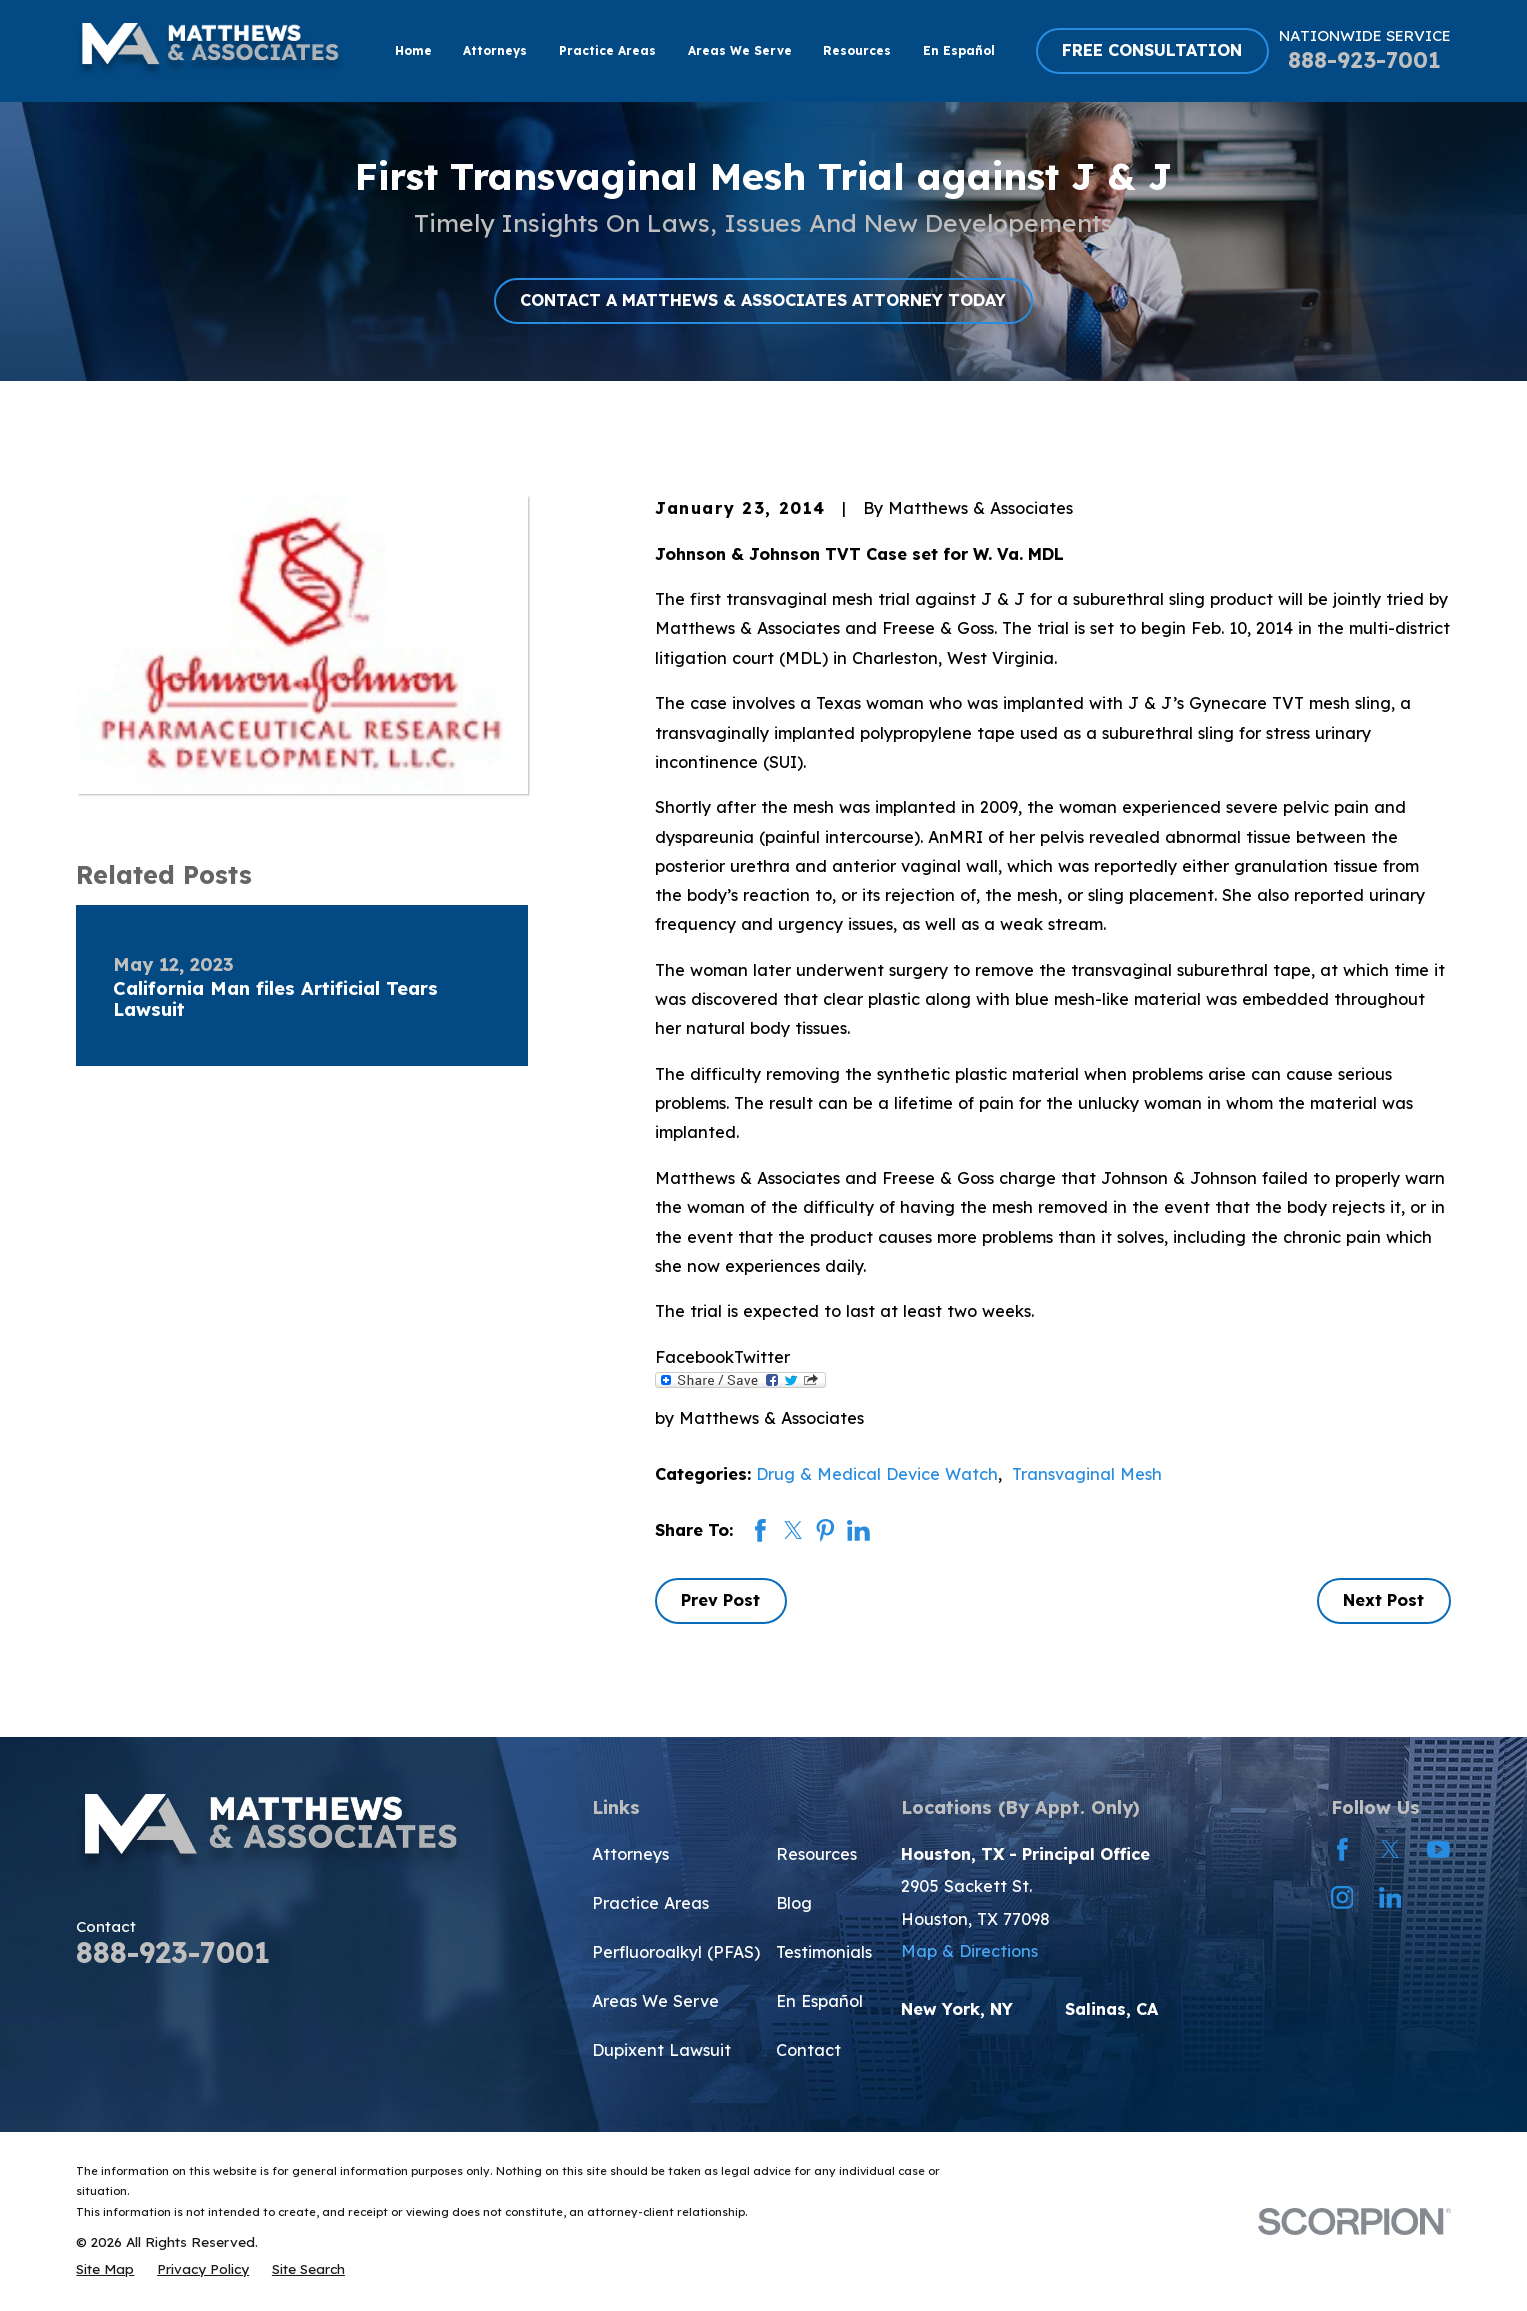  What do you see at coordinates (877, 1474) in the screenshot?
I see `Drug & Medical Device Watch` at bounding box center [877, 1474].